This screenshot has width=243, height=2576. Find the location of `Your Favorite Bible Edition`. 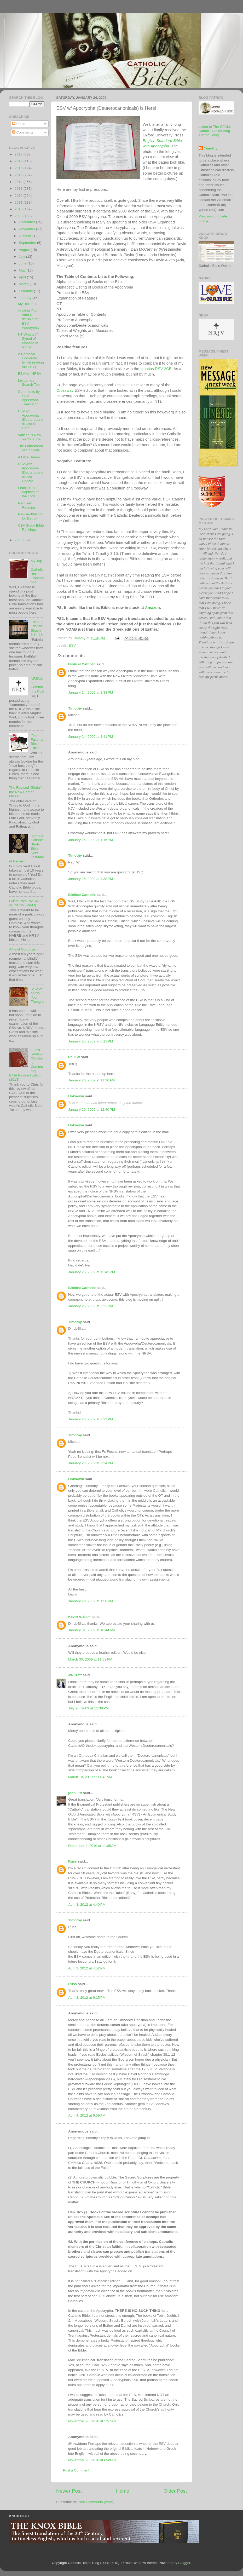

Your Favorite Bible Edition is located at coordinates (37, 741).